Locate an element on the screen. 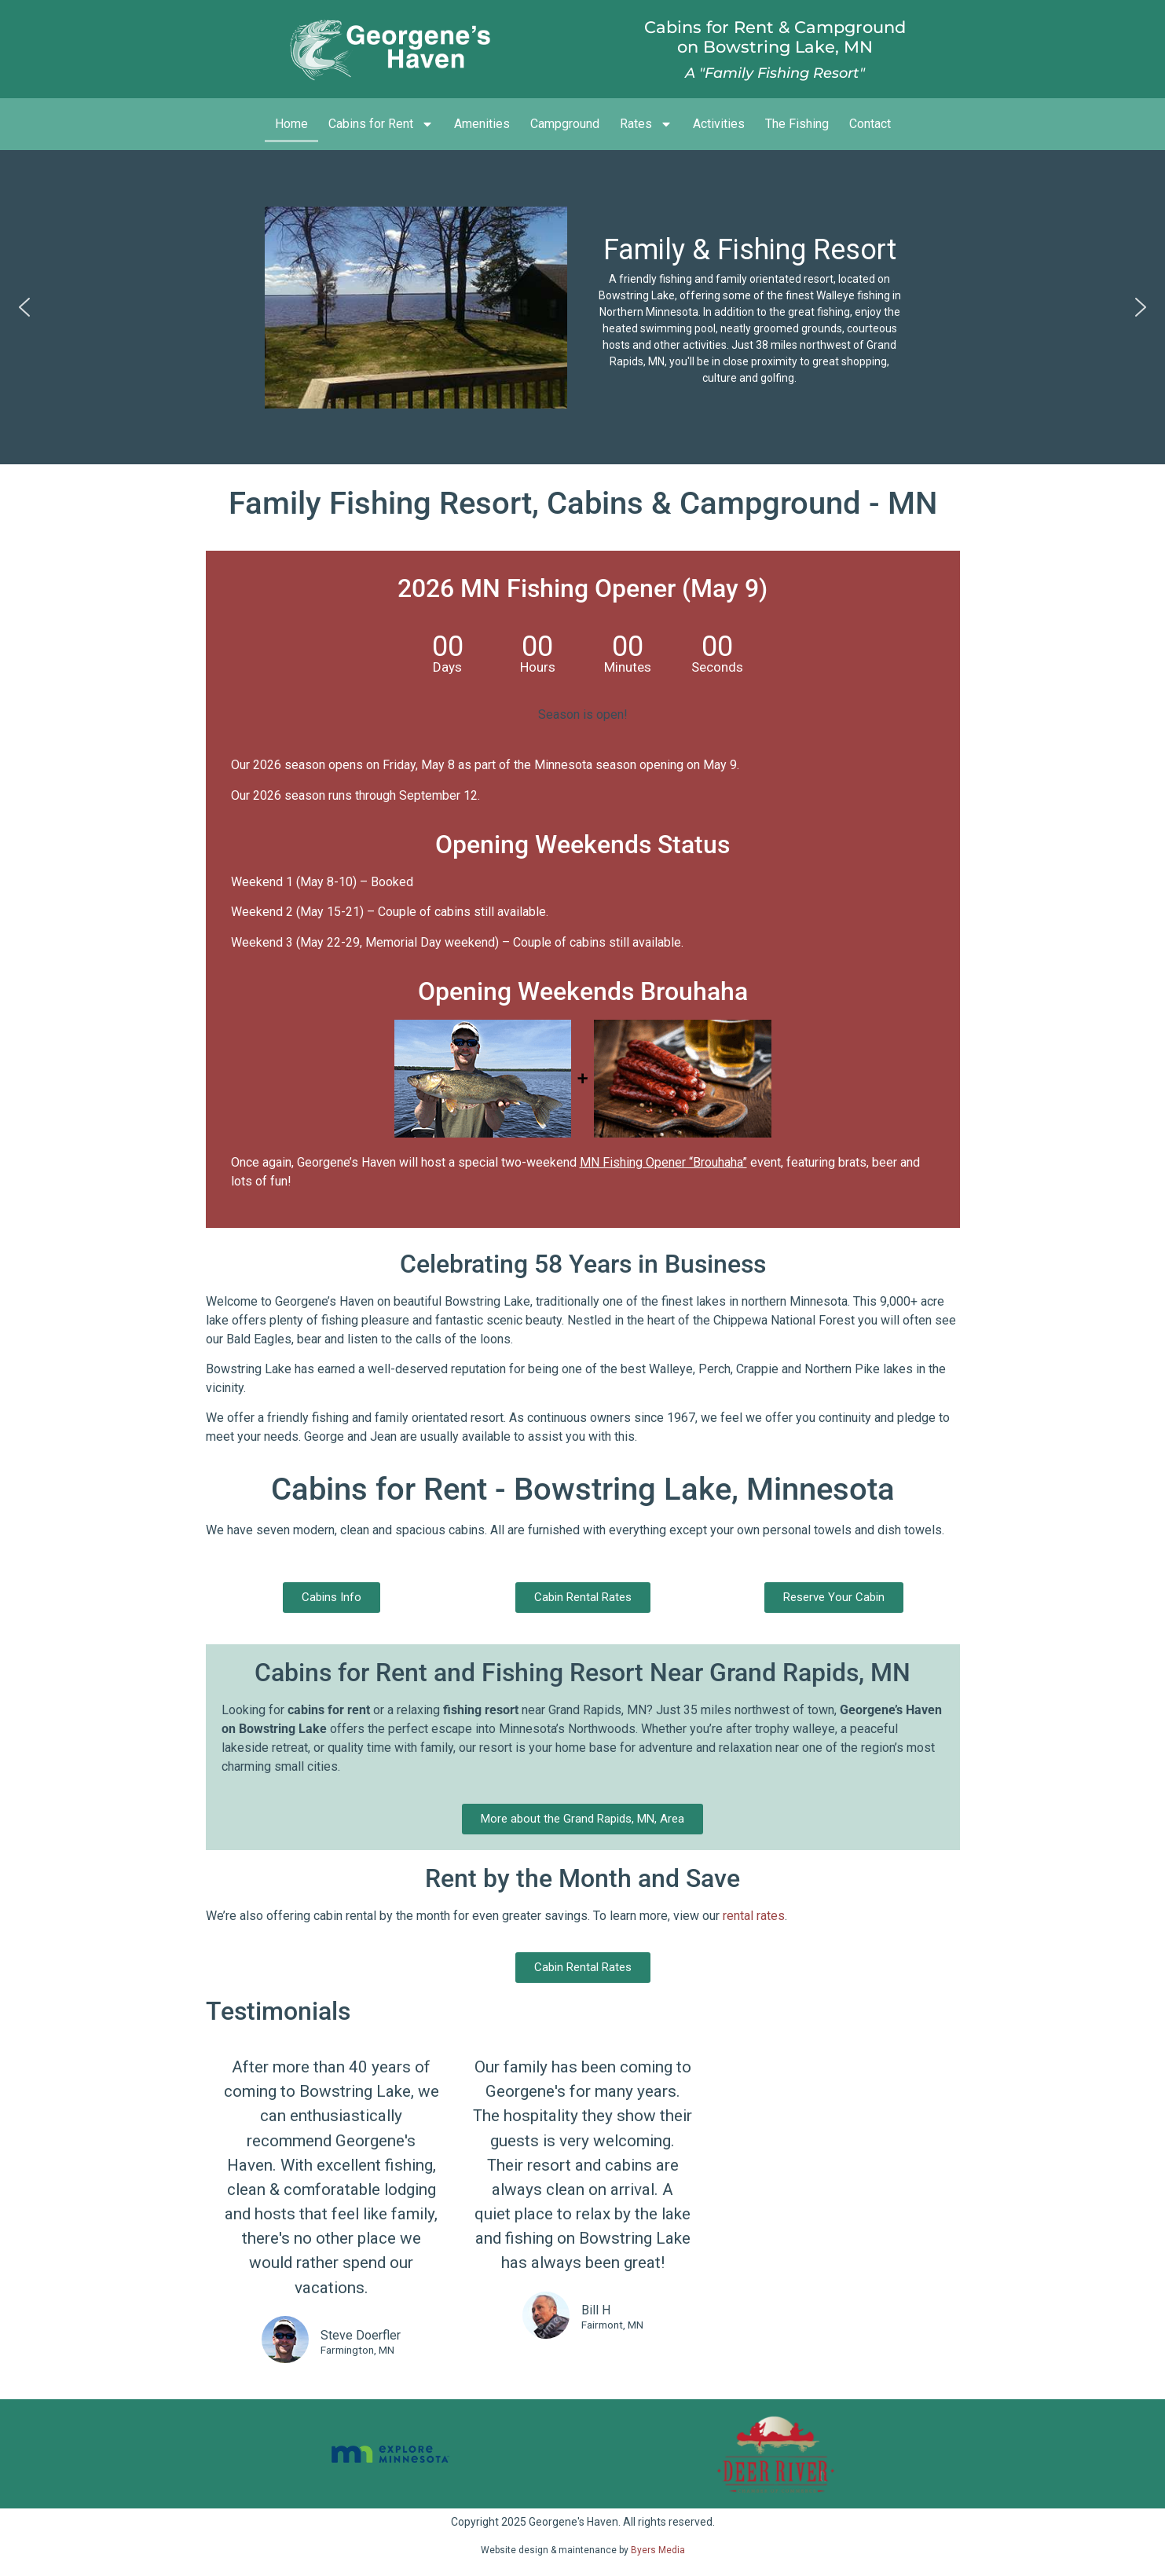  A "Family Fishing Resort" is located at coordinates (775, 72).